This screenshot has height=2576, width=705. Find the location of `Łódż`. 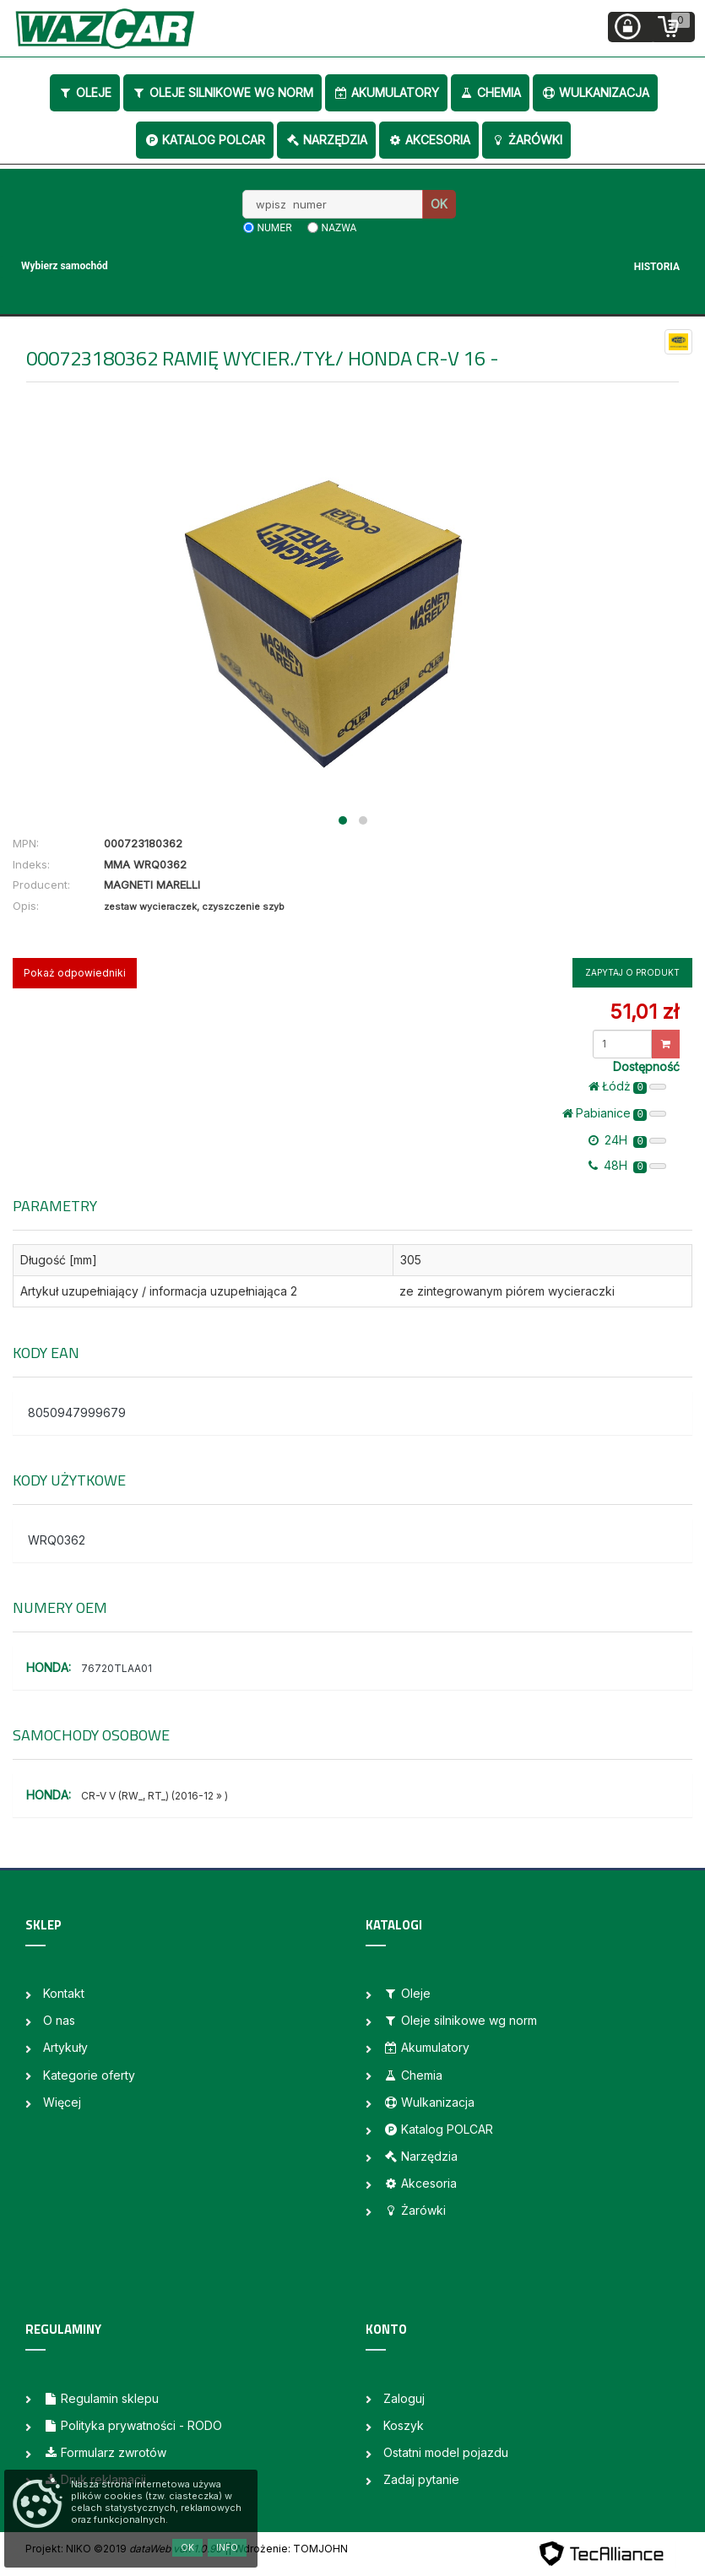

Łódż is located at coordinates (627, 1086).